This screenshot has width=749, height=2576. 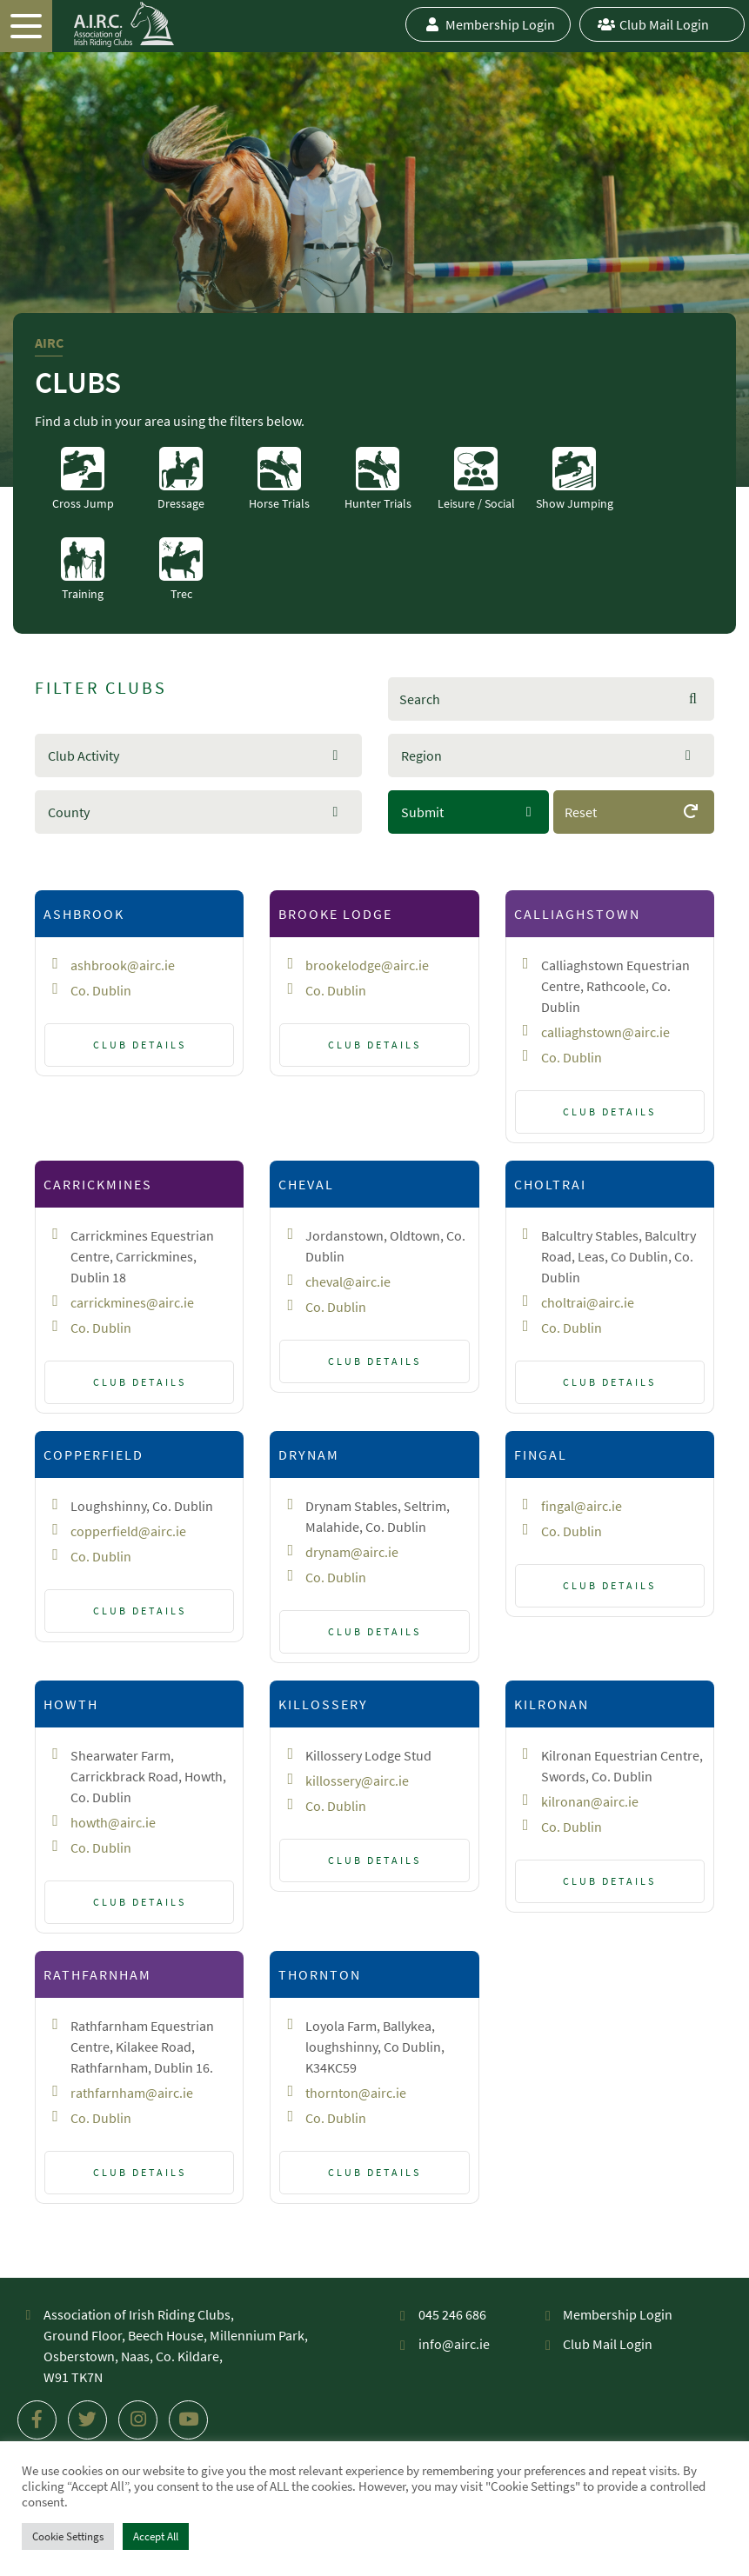 I want to click on Co. Dublin, so click(x=100, y=990).